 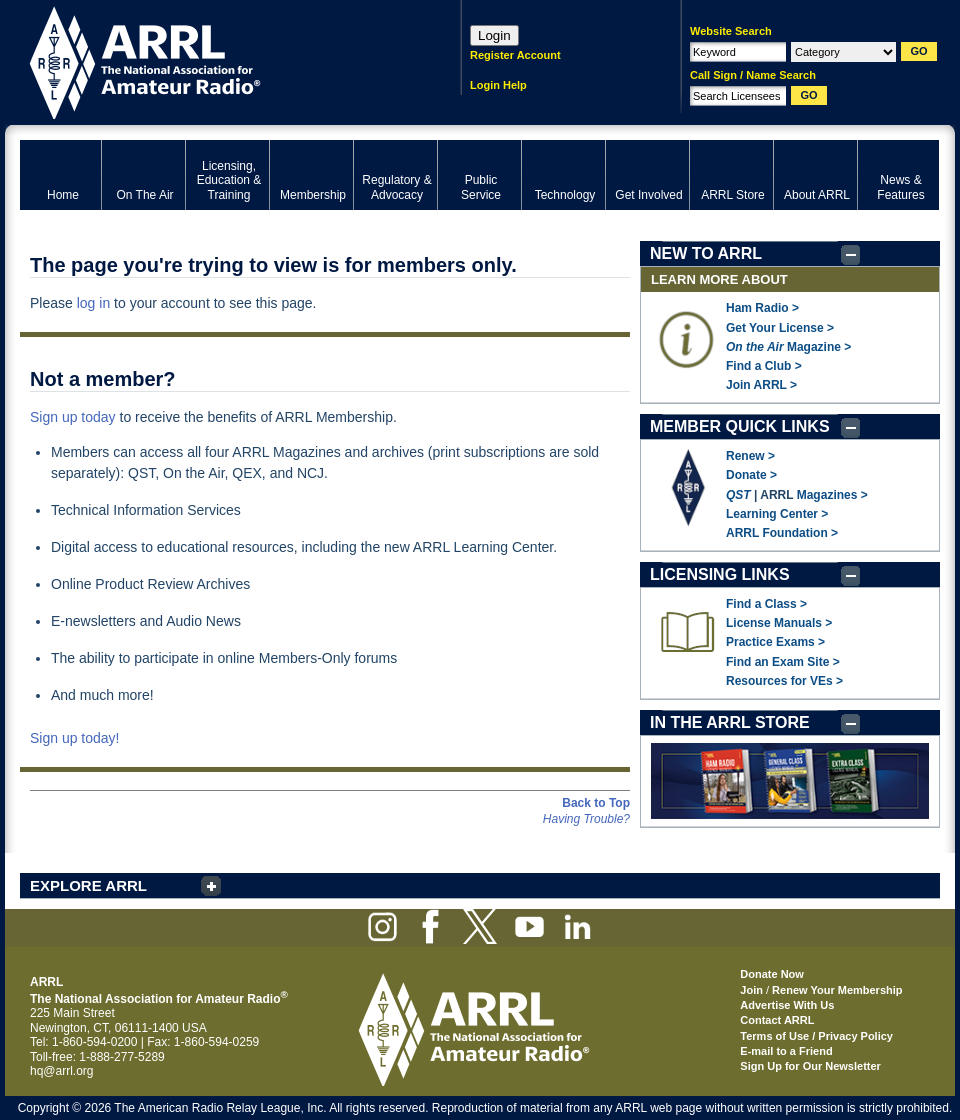 I want to click on Advertise With Us, so click(x=787, y=1005).